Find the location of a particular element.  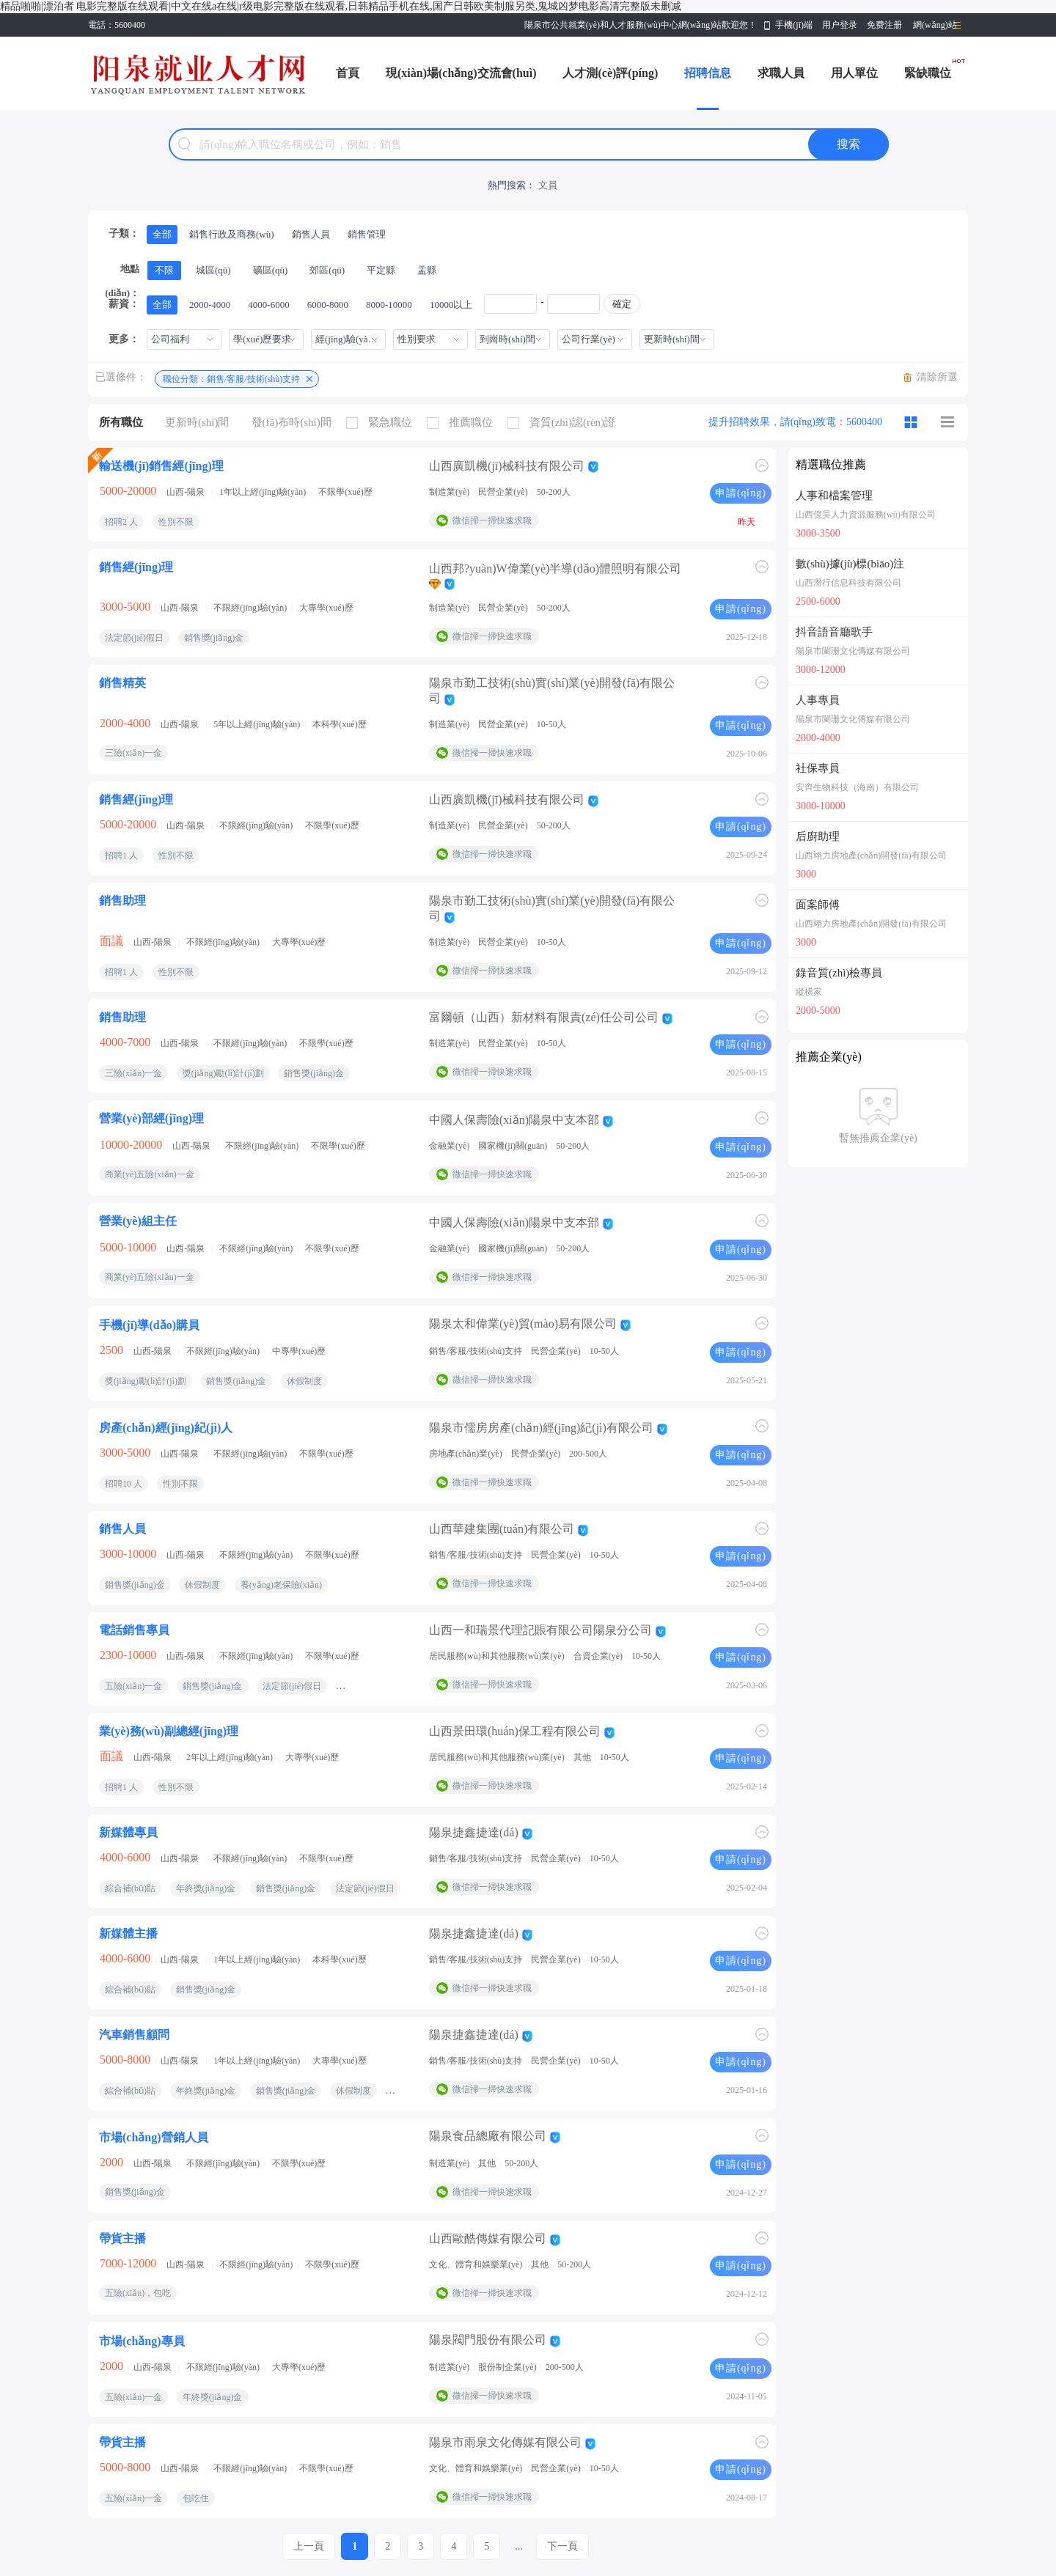

銷售行政及商務(wù) is located at coordinates (231, 234).